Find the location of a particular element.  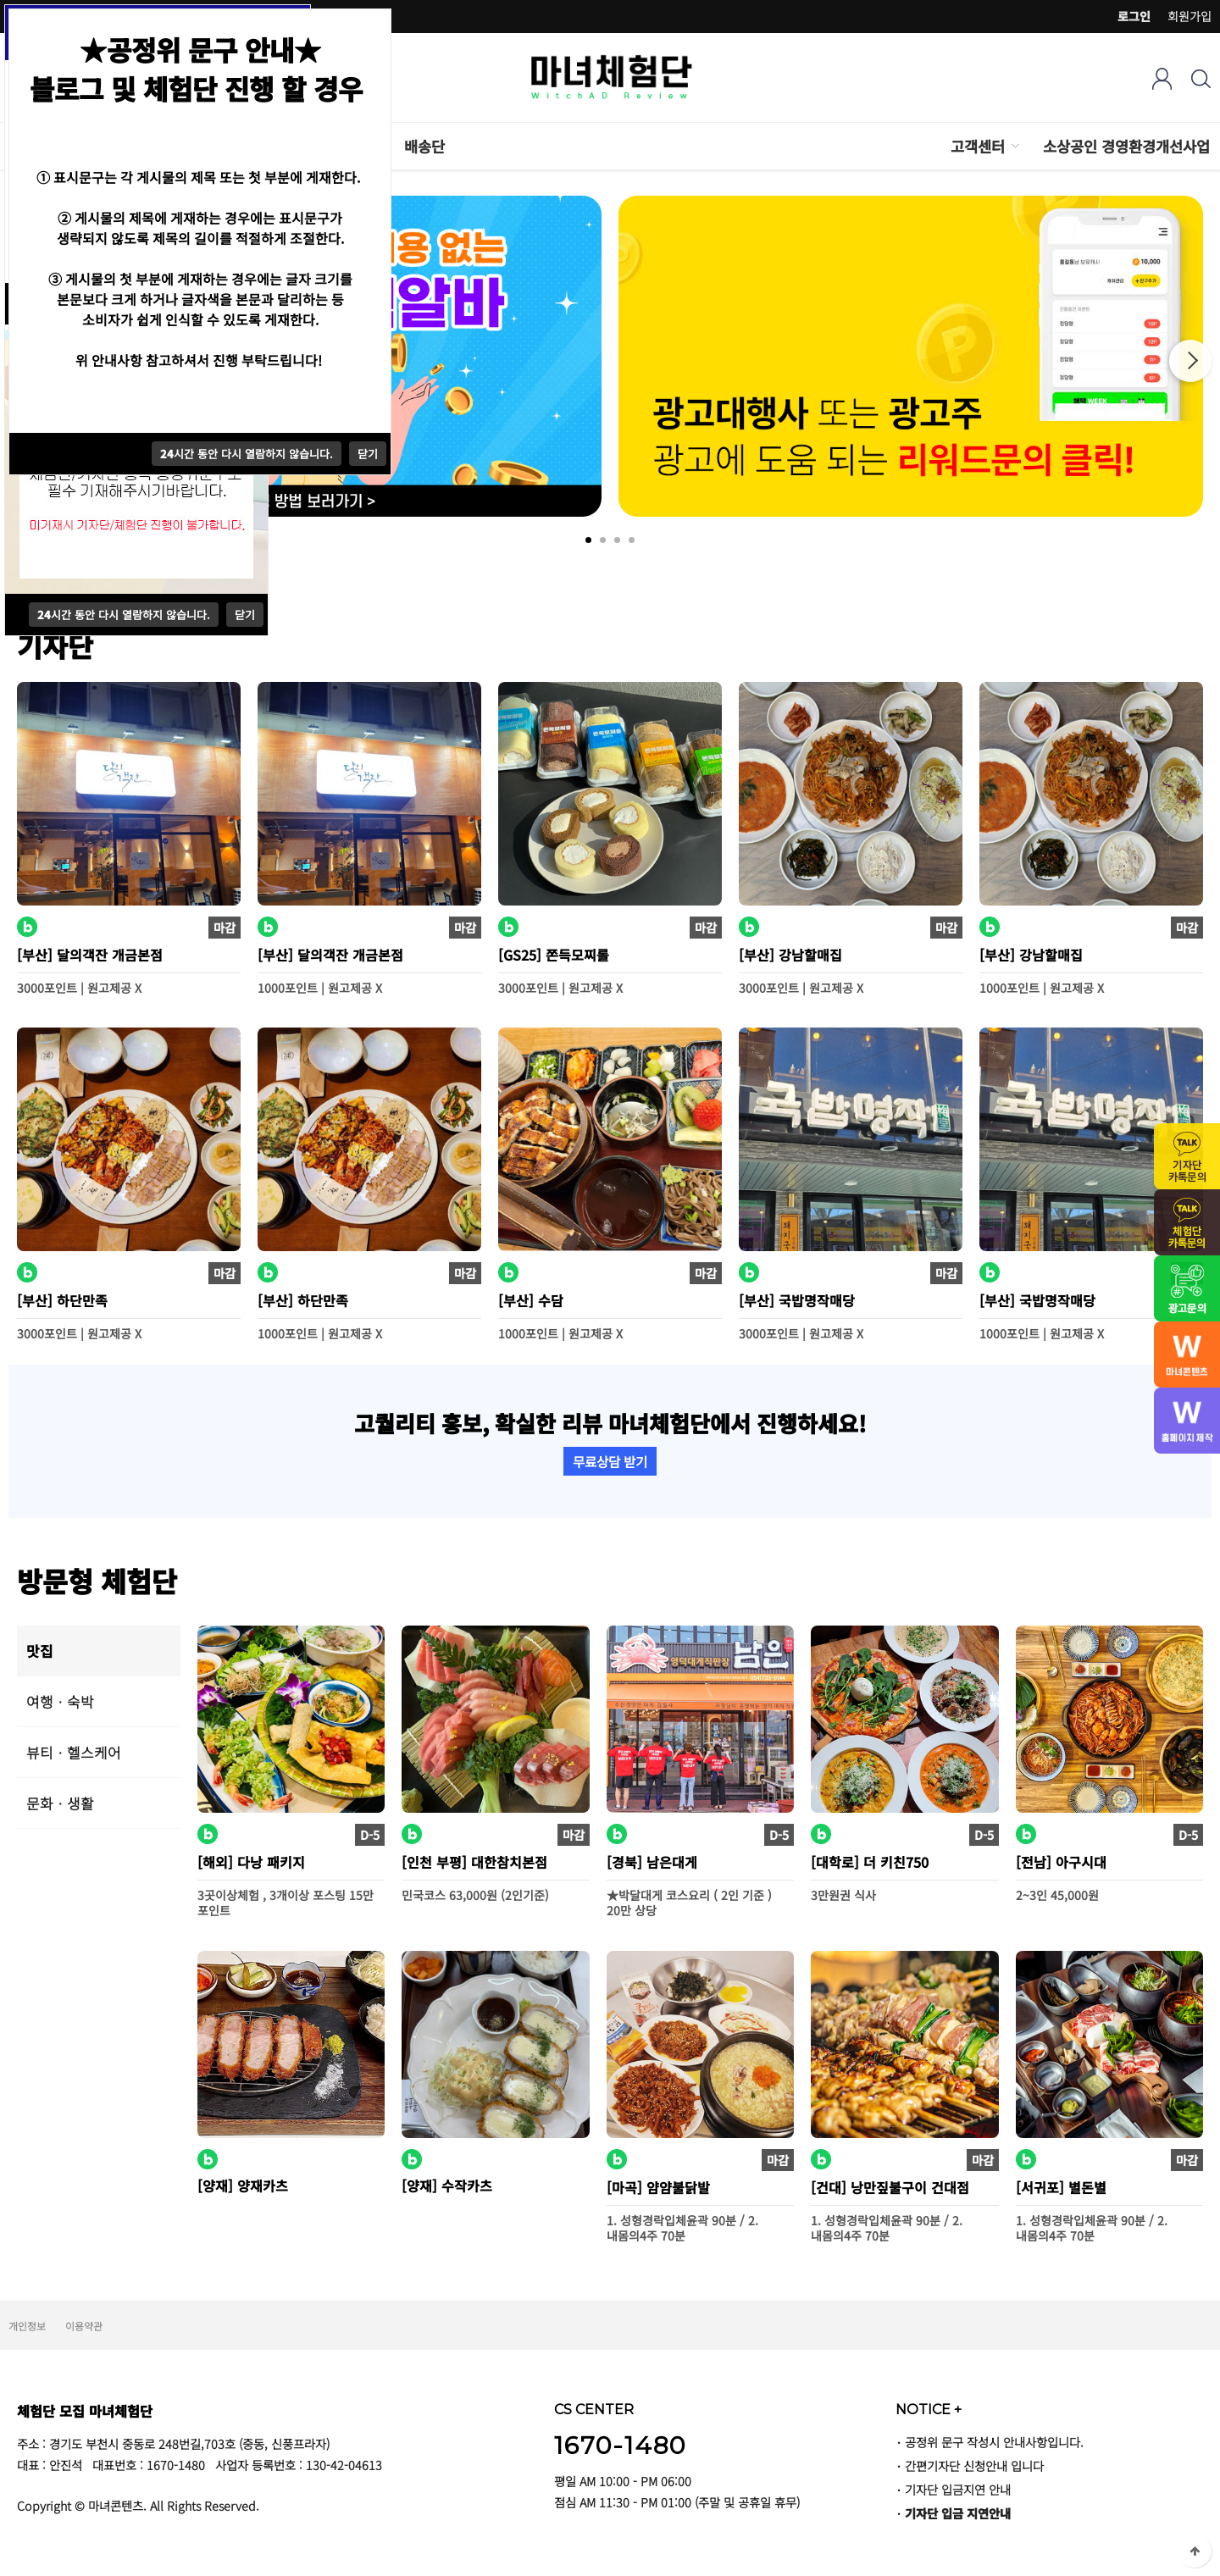

하위분류 열기 is located at coordinates (1014, 146).